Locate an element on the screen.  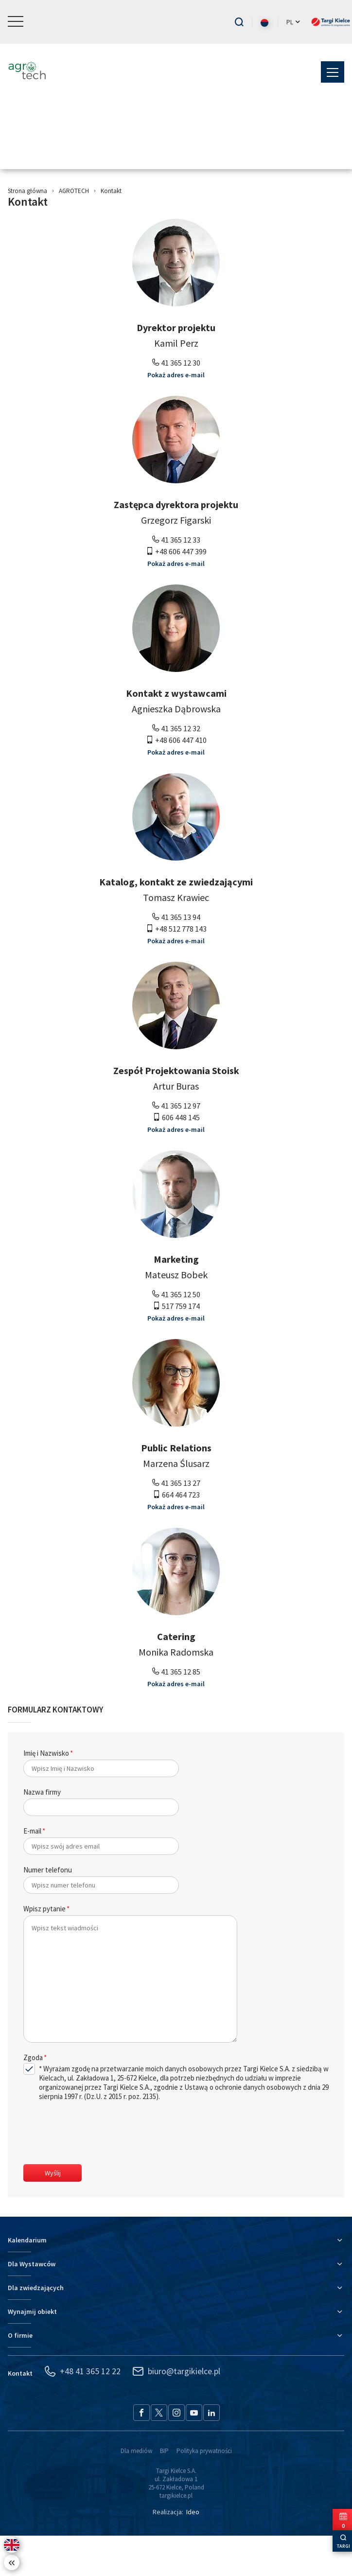
Pokaż adres e-mail is located at coordinates (176, 415).